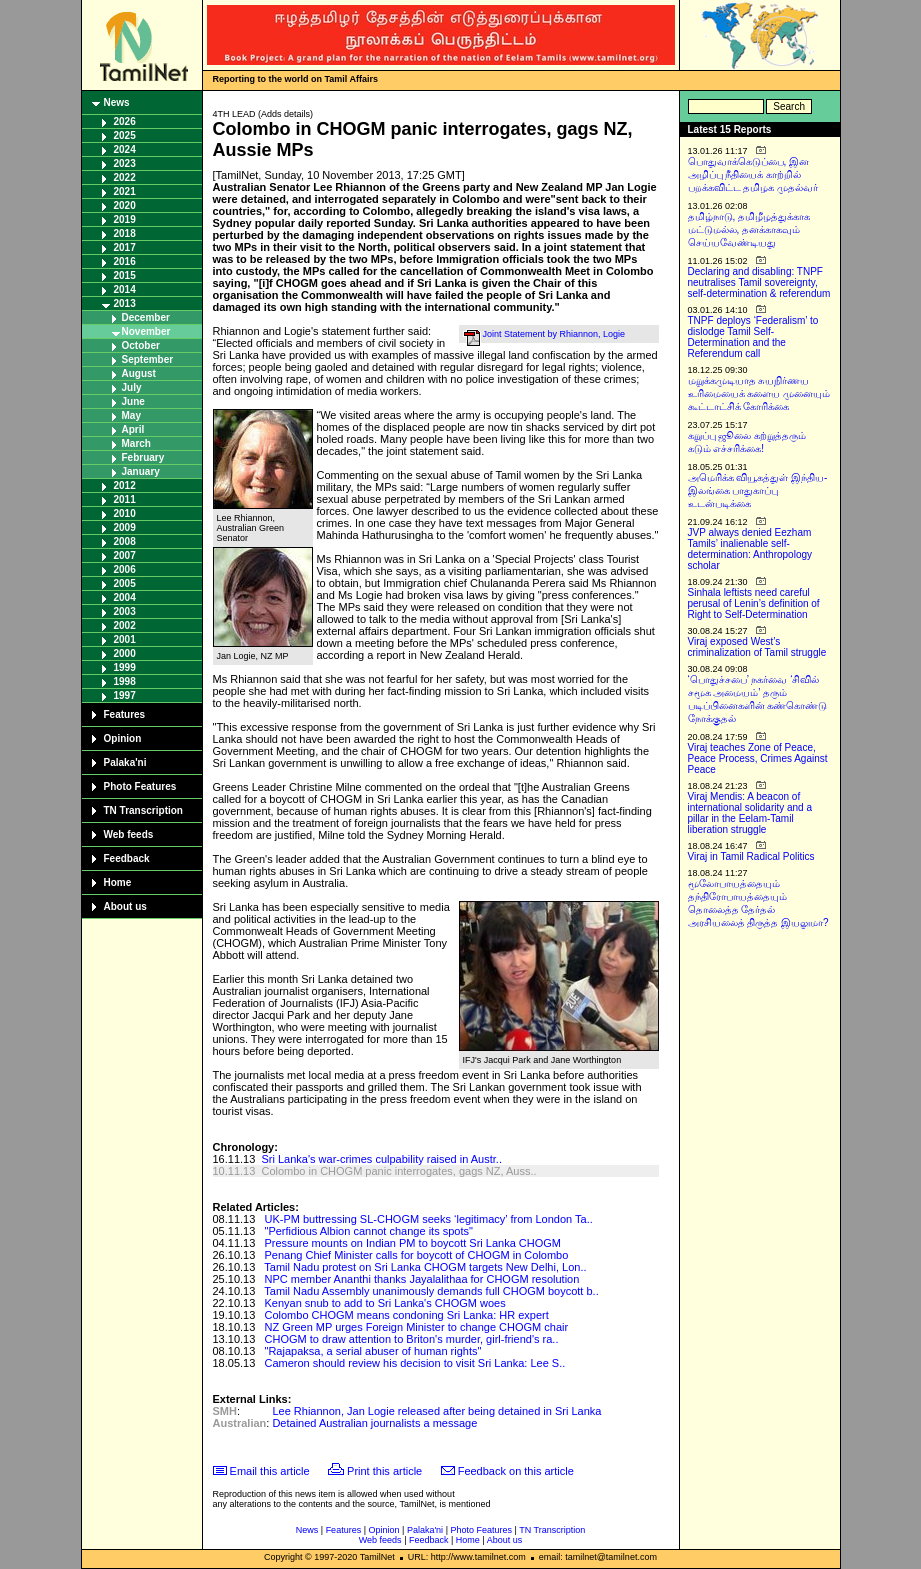 The height and width of the screenshot is (1569, 921). What do you see at coordinates (422, 1279) in the screenshot?
I see `NPC member Ananthi thanks Jayalalithaa for CHOGM resolution` at bounding box center [422, 1279].